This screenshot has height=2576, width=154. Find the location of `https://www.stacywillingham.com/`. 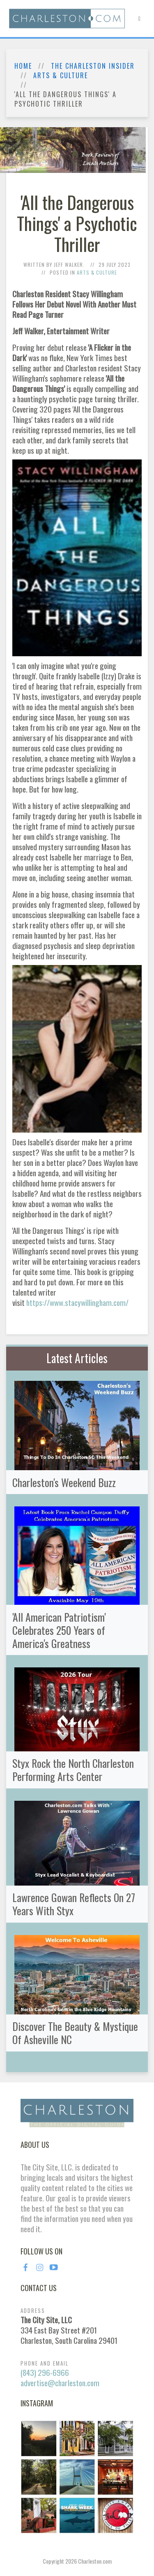

https://www.stacywillingham.com/ is located at coordinates (77, 1302).